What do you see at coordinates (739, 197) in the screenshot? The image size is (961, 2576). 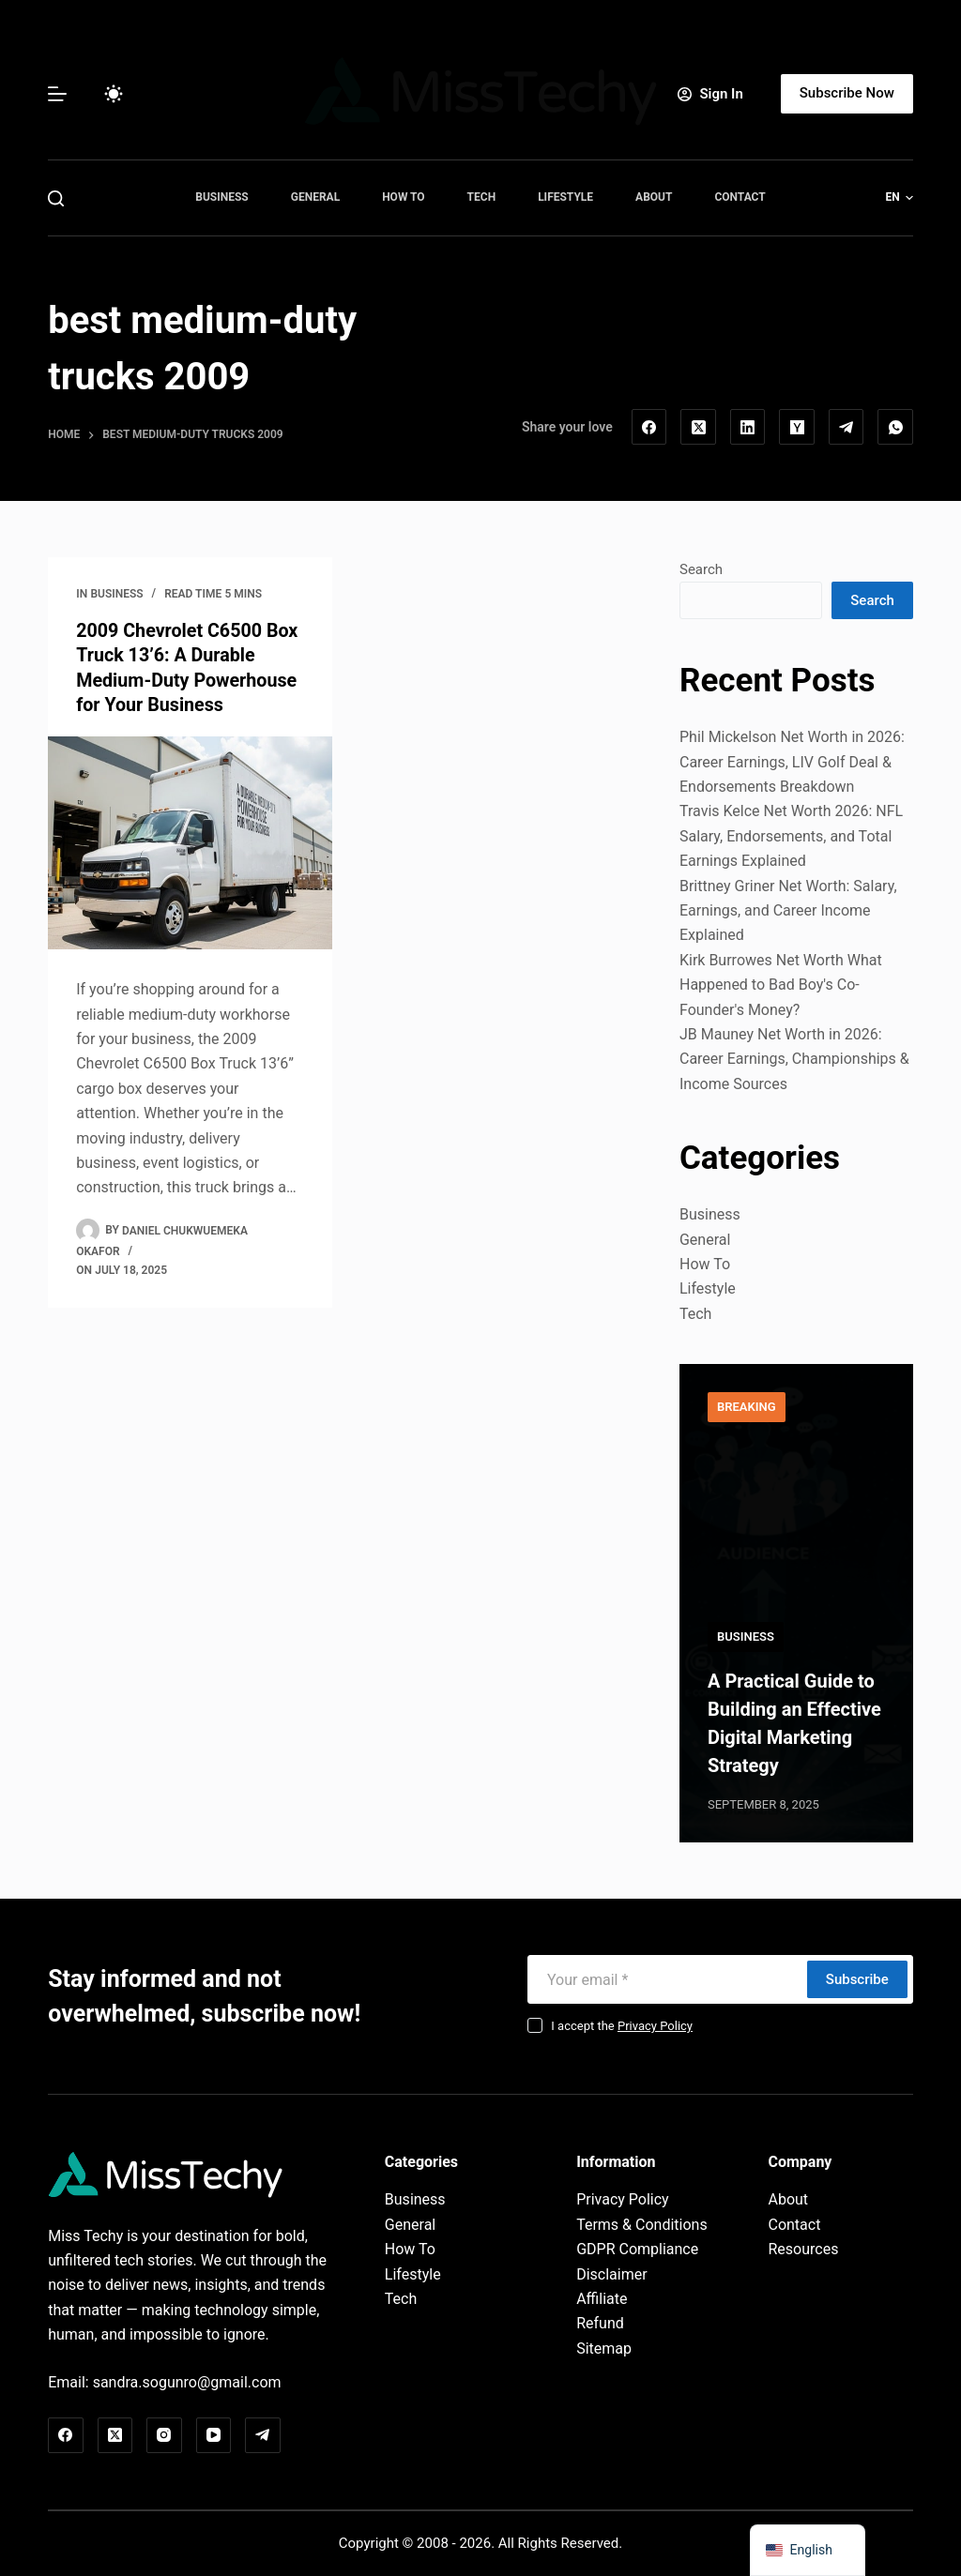 I see `Contact` at bounding box center [739, 197].